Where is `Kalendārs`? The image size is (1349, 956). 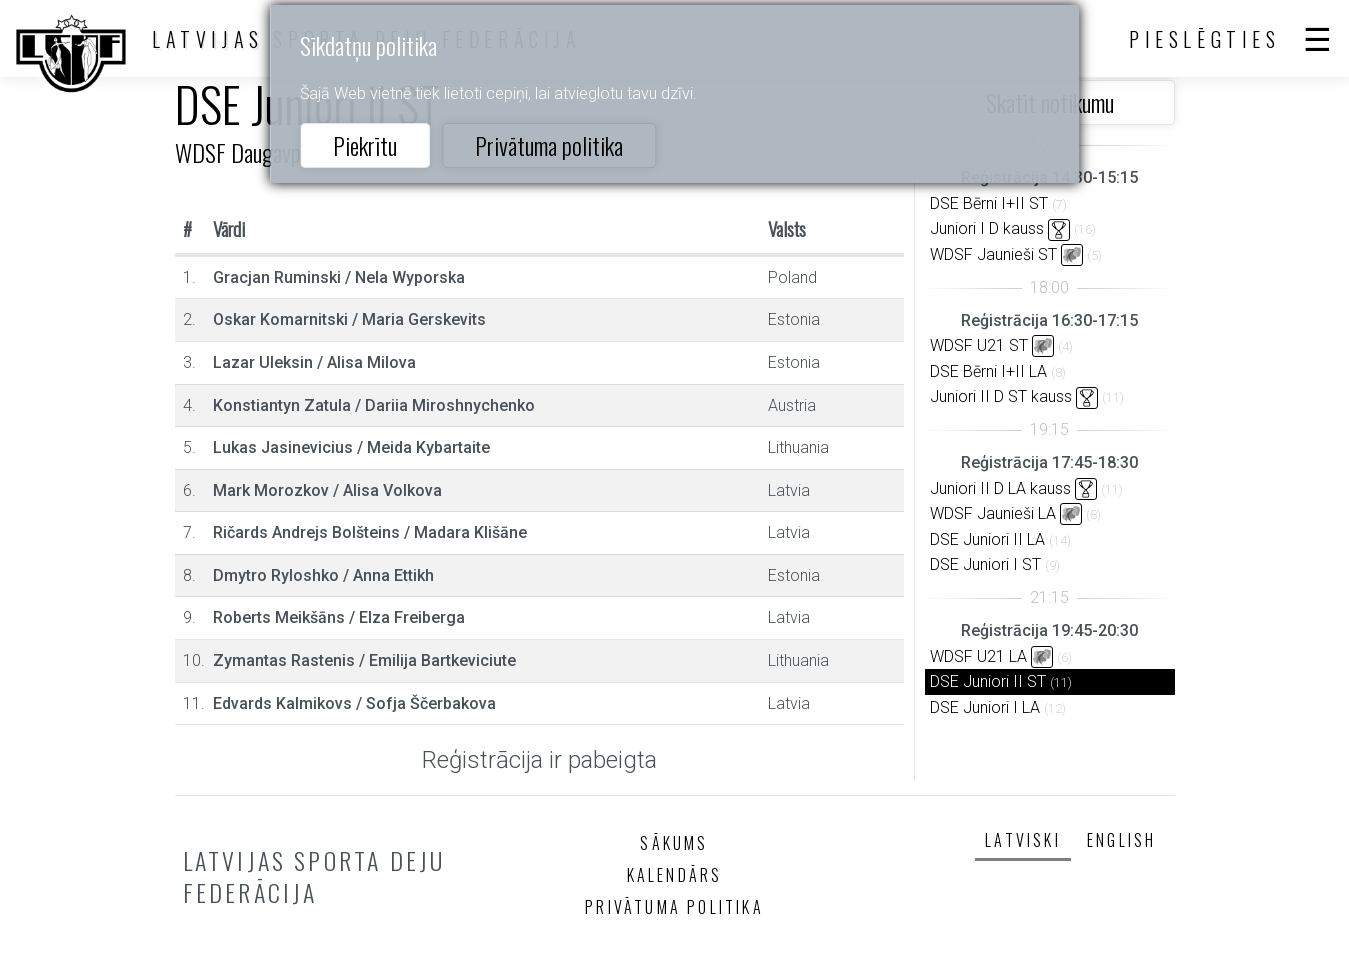 Kalendārs is located at coordinates (675, 875).